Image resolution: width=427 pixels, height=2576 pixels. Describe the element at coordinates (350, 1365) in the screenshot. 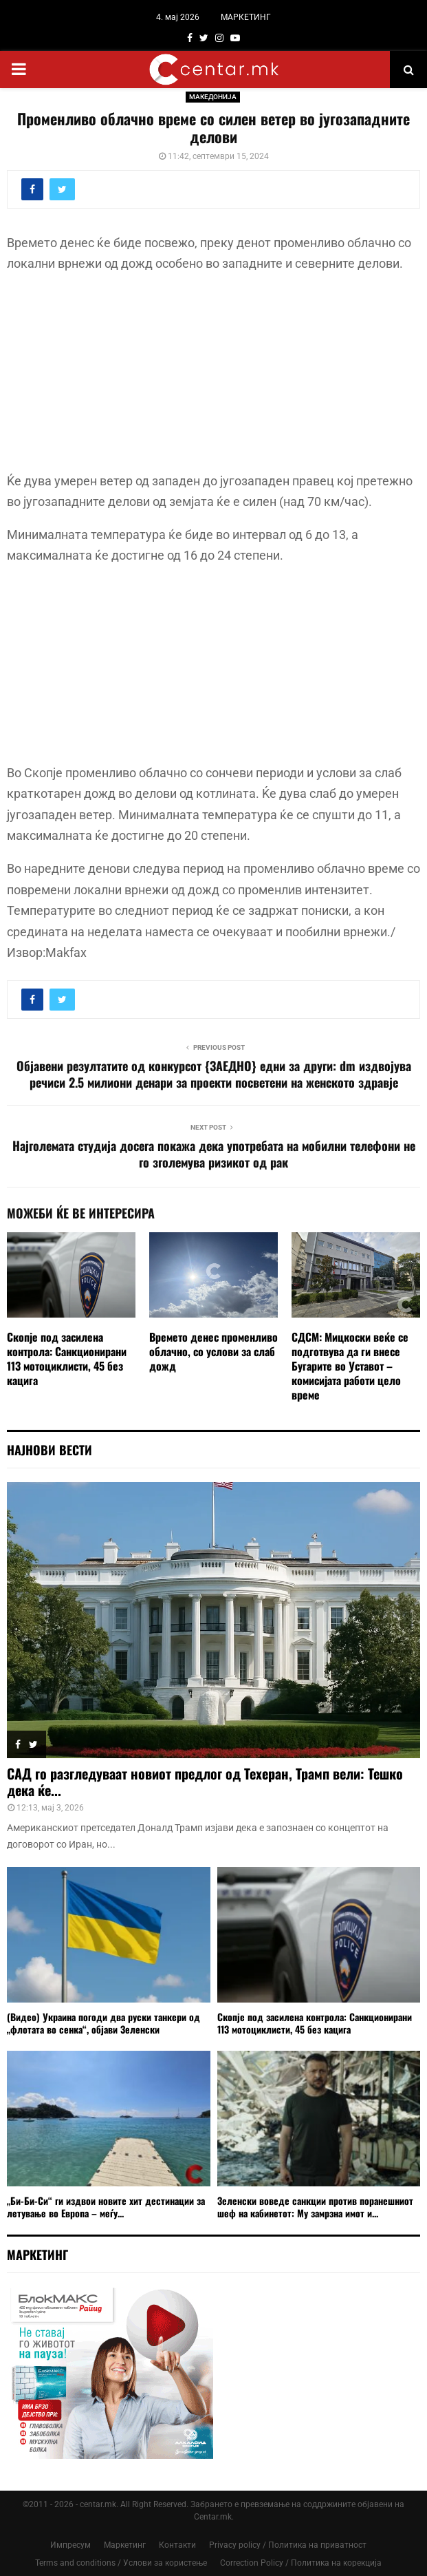

I see `СДСМ: Мицкоски веќе се подготвува да ги внесе Бугарите во Уставот – комисијата работи цело време` at that location.